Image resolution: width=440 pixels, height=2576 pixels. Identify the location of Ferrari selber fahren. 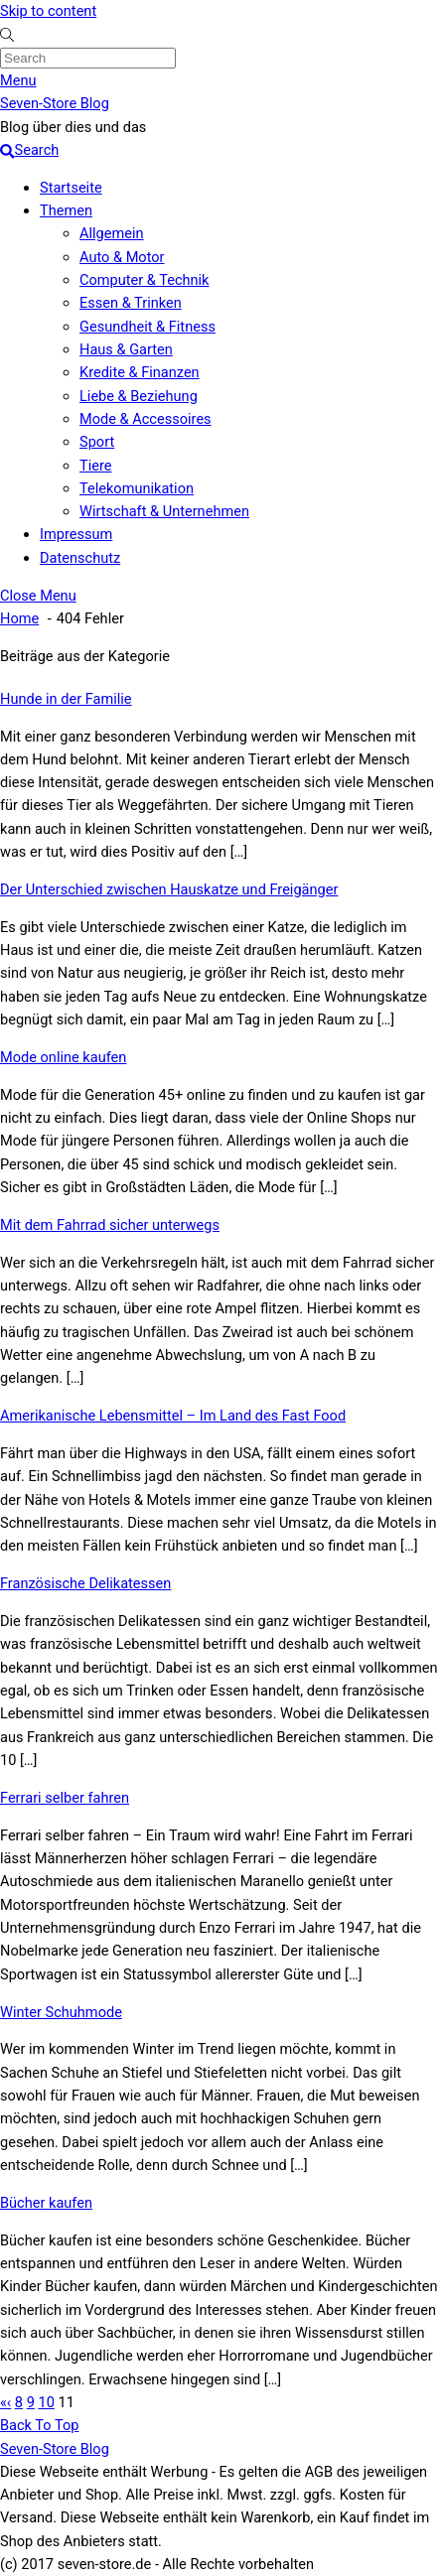
(64, 1798).